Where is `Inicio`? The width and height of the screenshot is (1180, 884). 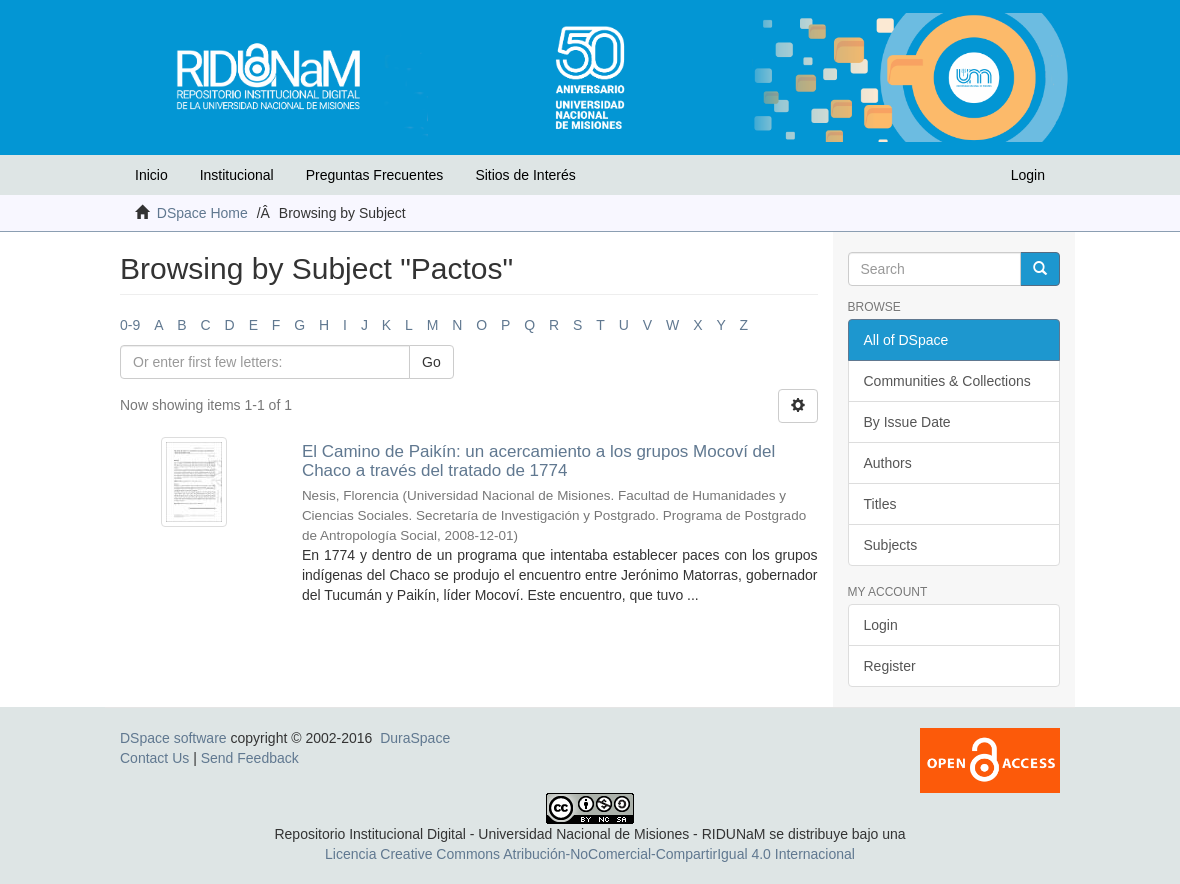 Inicio is located at coordinates (151, 175).